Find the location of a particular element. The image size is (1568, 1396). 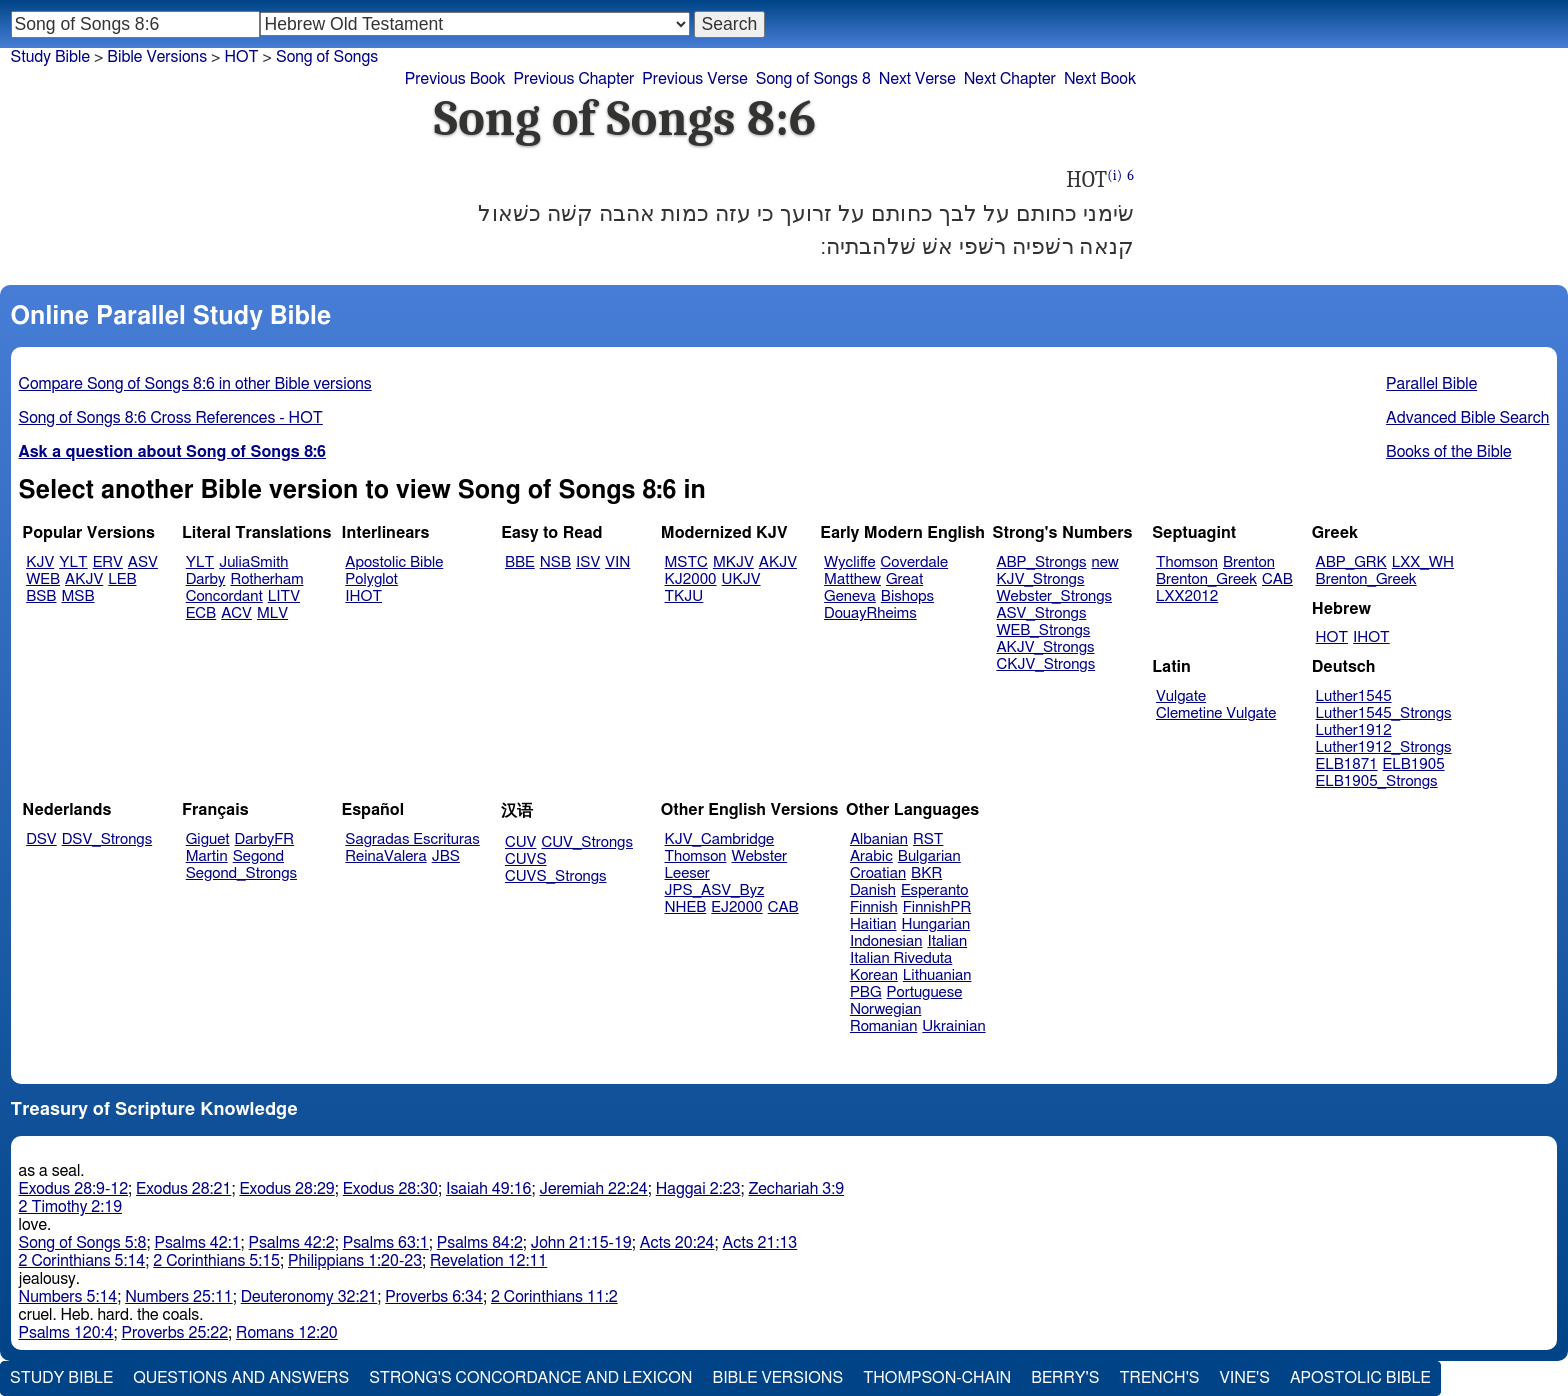

Matthew is located at coordinates (852, 579).